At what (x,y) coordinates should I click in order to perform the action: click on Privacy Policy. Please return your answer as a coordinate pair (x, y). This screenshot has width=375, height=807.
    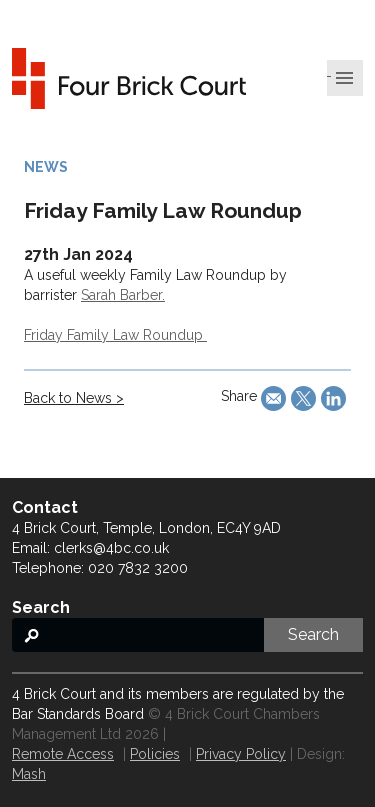
    Looking at the image, I should click on (241, 754).